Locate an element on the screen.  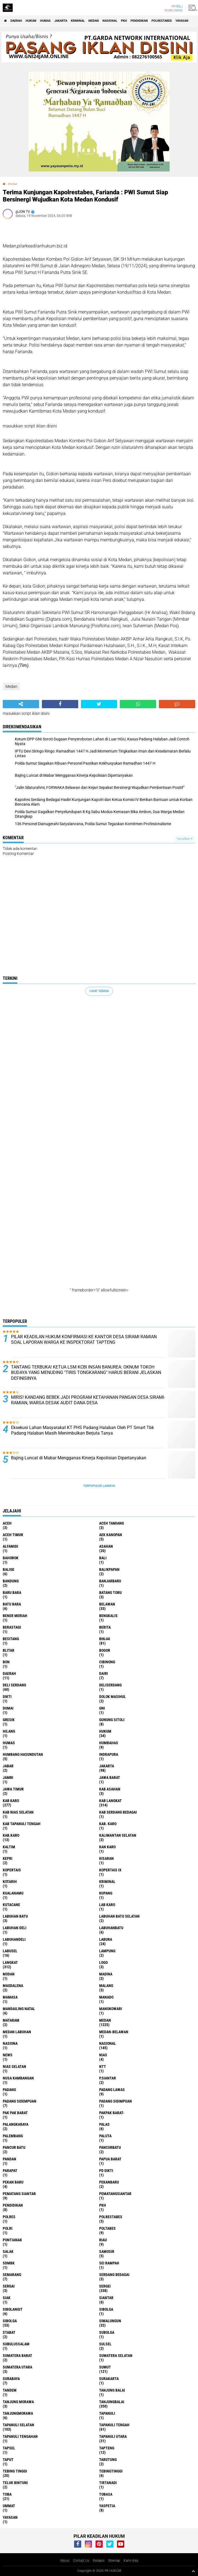
Sibolangit is located at coordinates (13, 2309).